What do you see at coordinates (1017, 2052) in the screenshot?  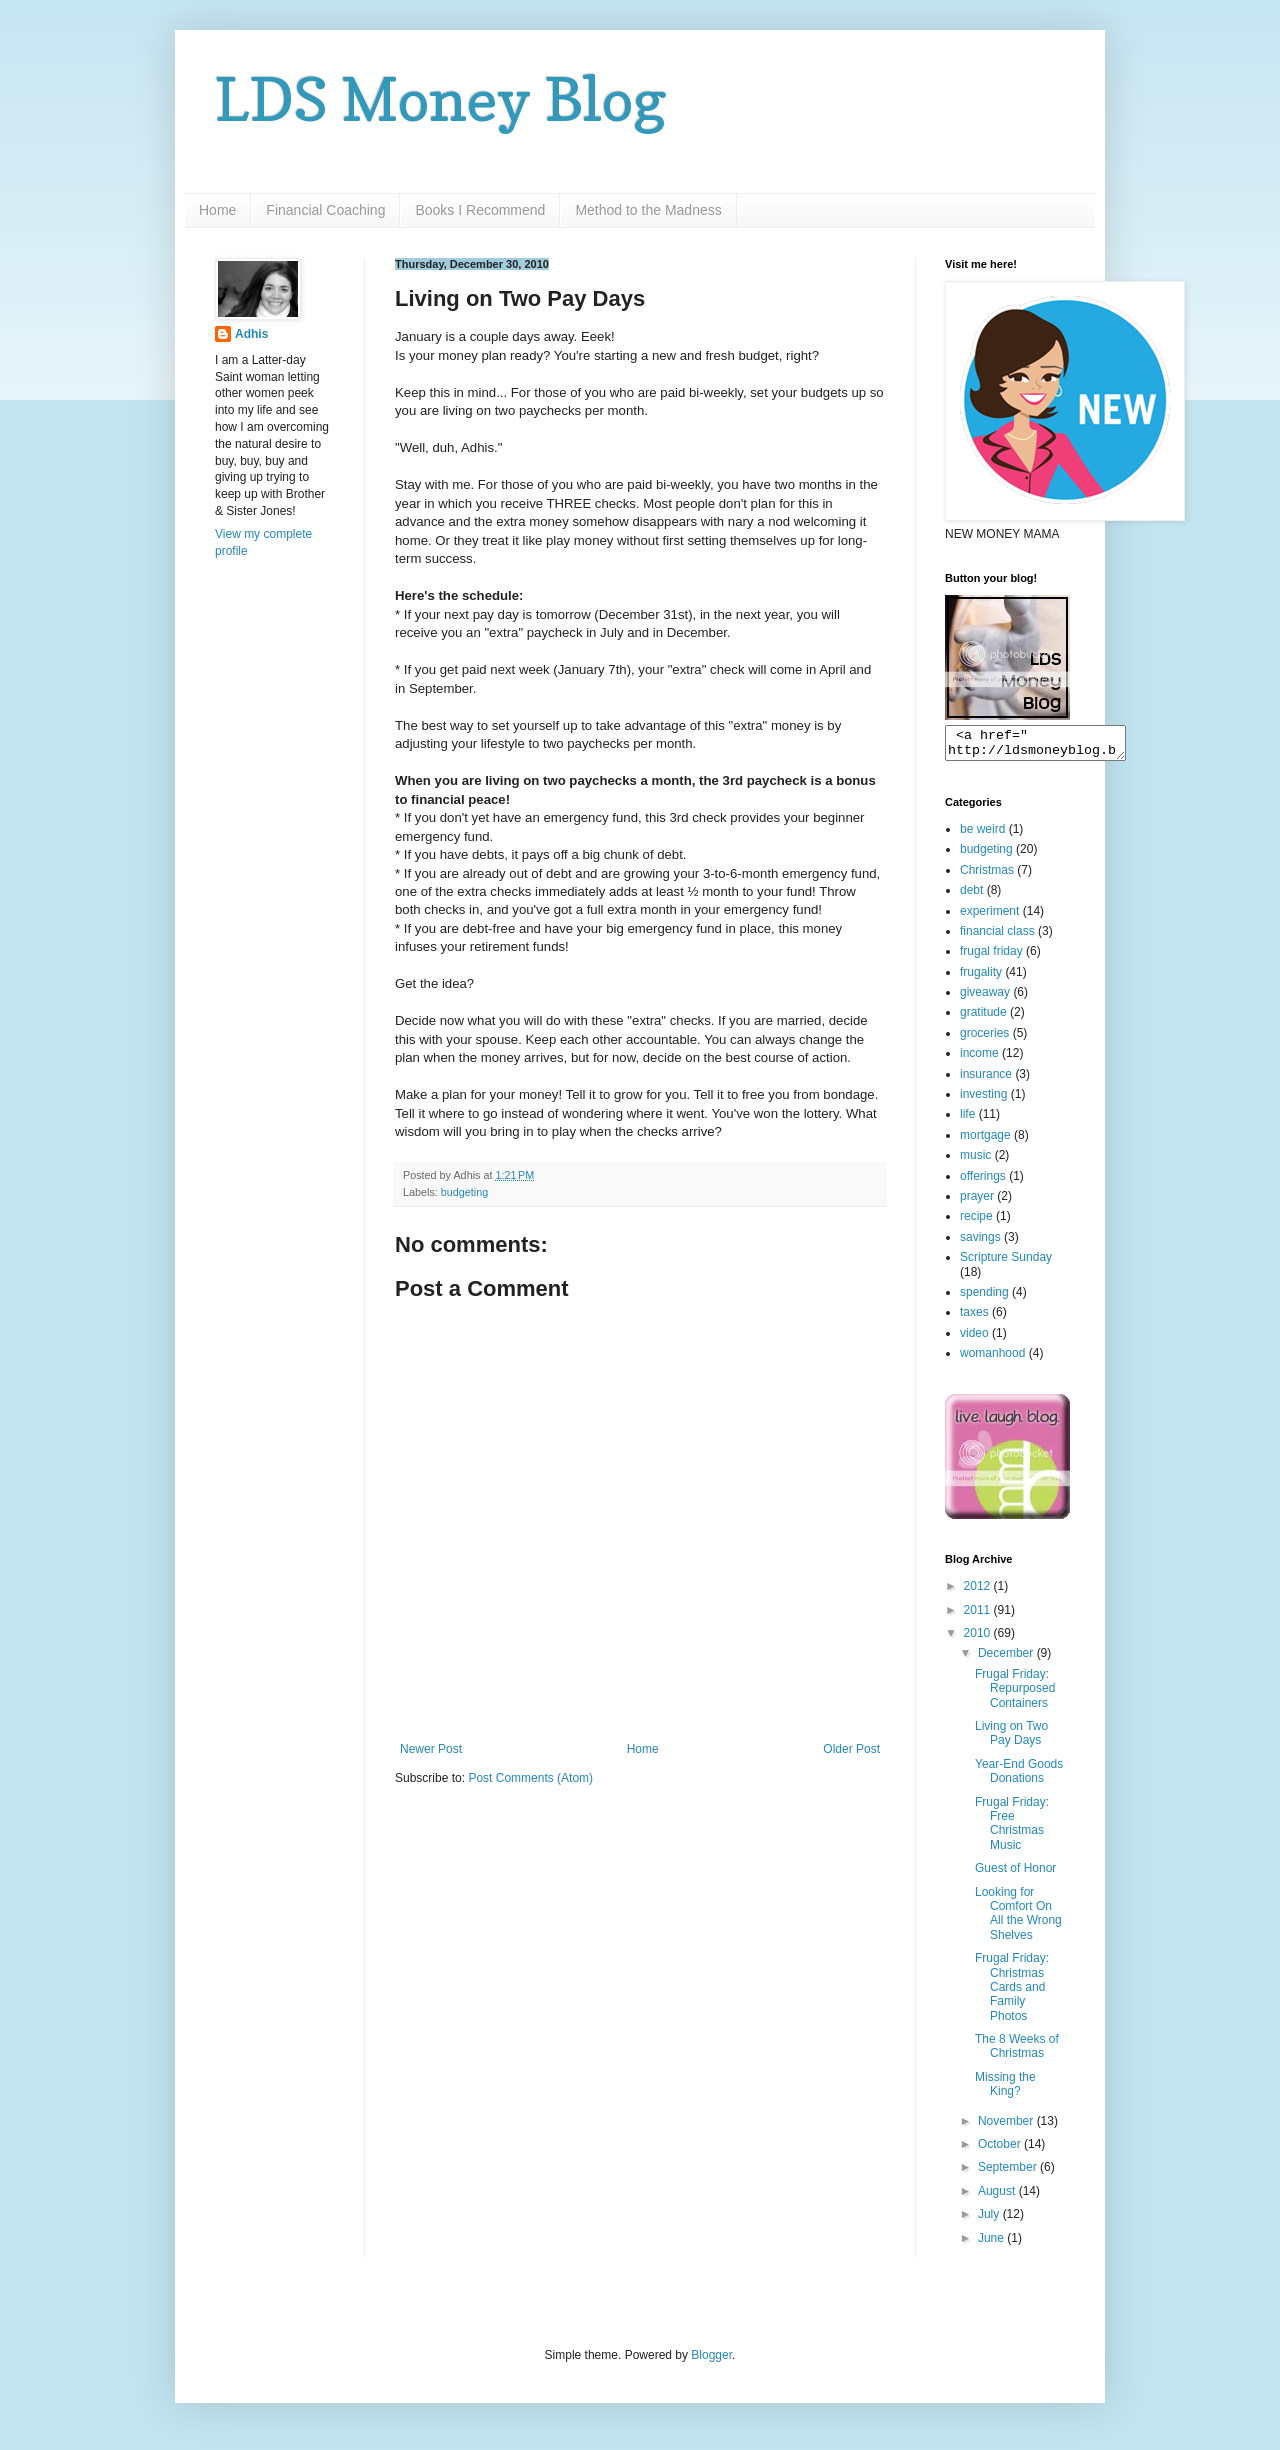 I see `The 8 Weeks of Christmas` at bounding box center [1017, 2052].